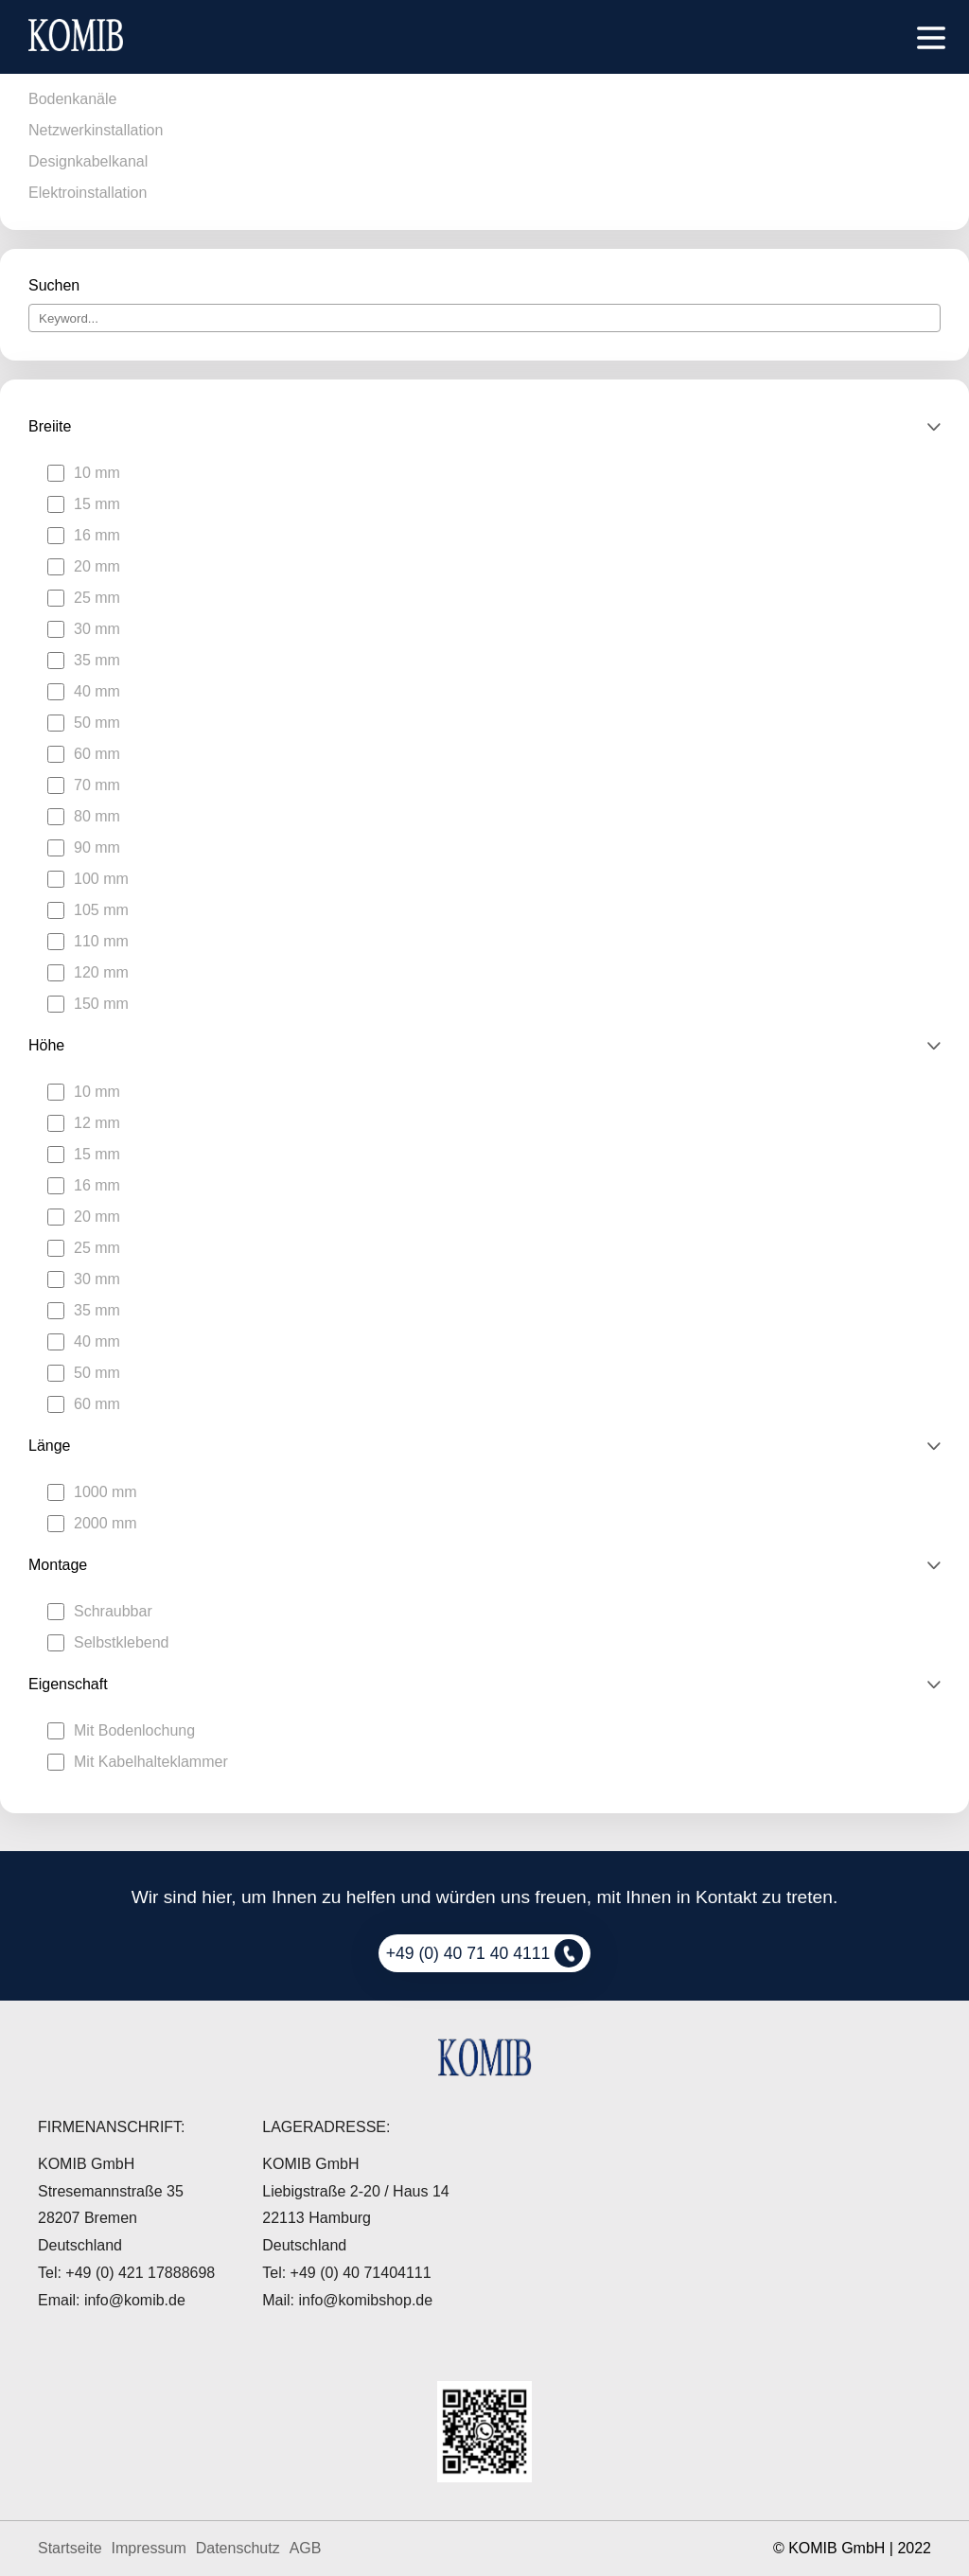 This screenshot has height=2576, width=969. I want to click on 10 mm, so click(97, 473).